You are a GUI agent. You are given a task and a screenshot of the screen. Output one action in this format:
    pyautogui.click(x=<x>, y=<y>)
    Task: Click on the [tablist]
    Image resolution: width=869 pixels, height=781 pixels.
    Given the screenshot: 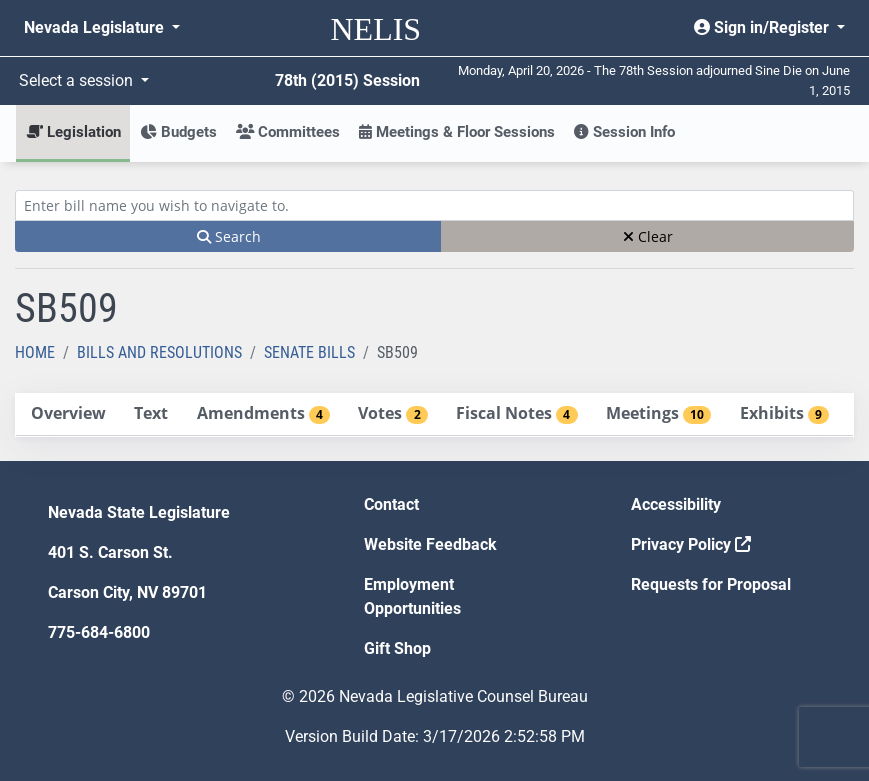 What is the action you would take?
    pyautogui.click(x=434, y=415)
    